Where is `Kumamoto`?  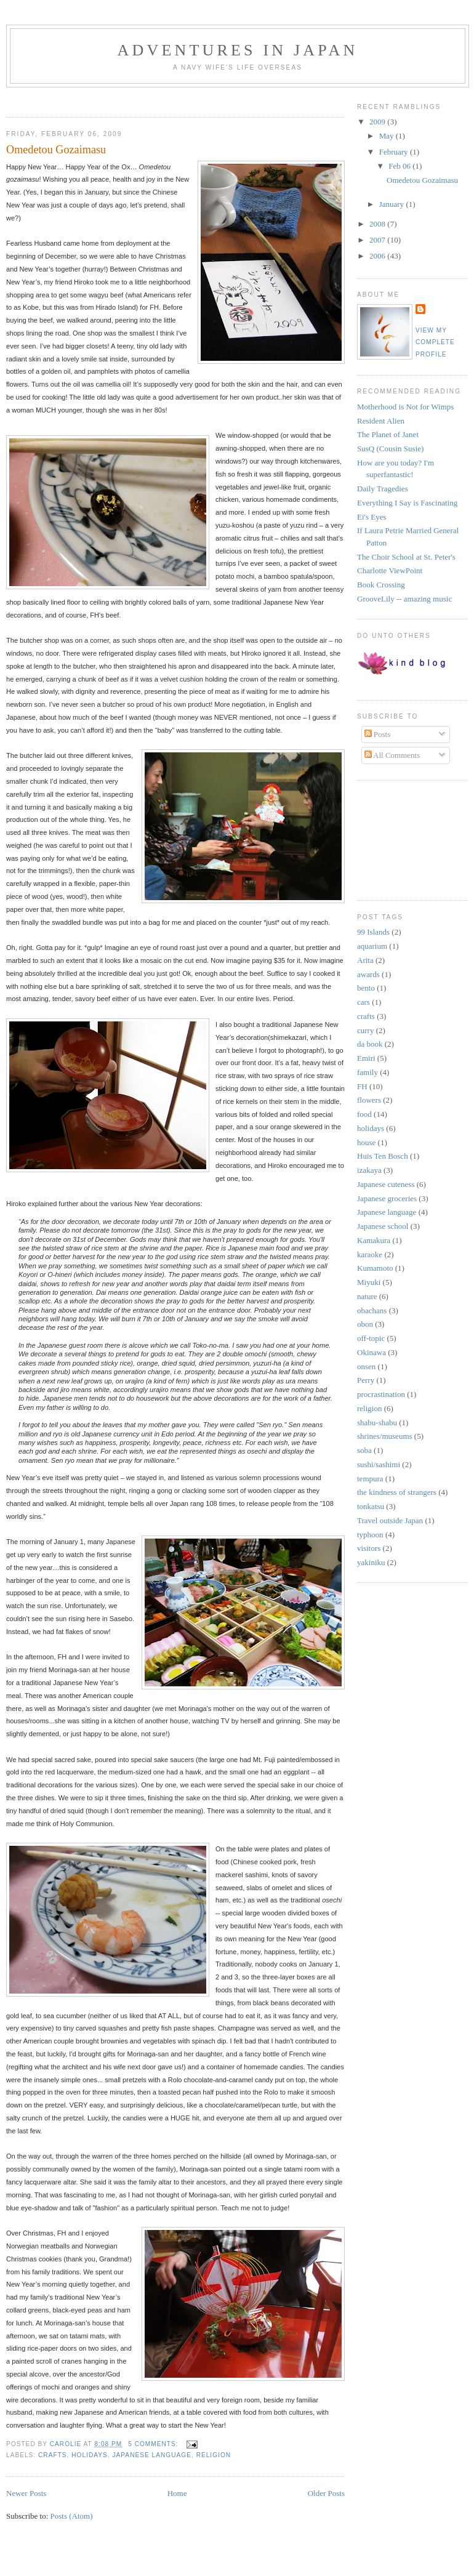
Kumamoto is located at coordinates (375, 1268).